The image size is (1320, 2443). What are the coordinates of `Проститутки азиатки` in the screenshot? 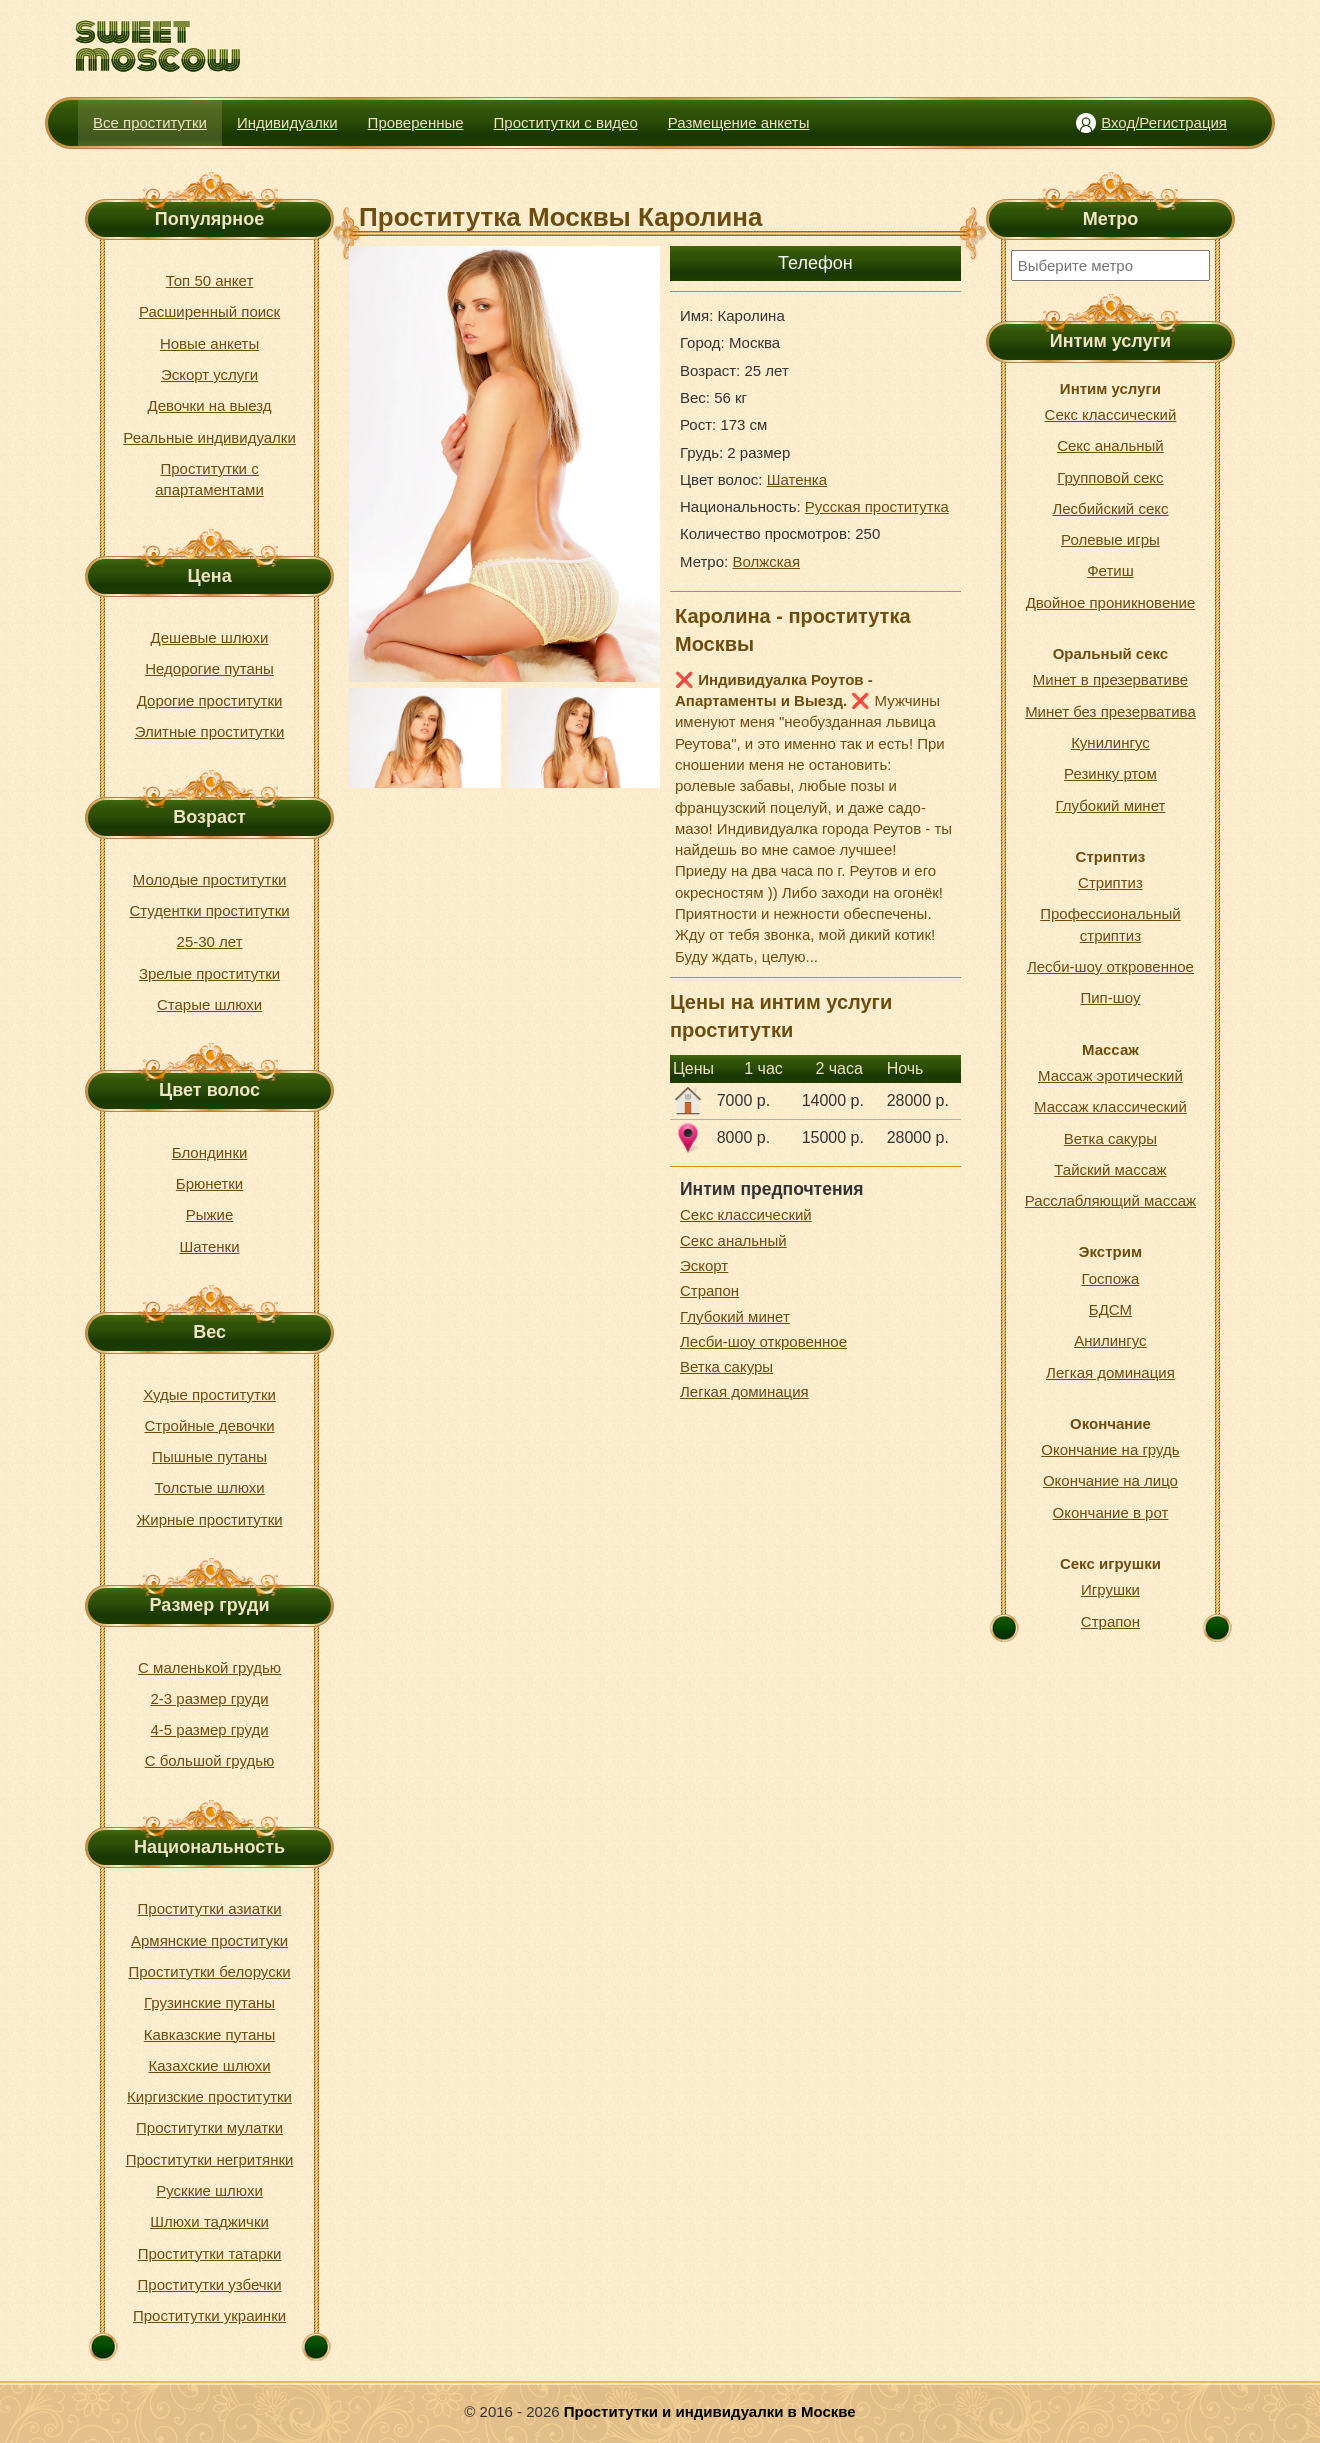 It's located at (210, 1908).